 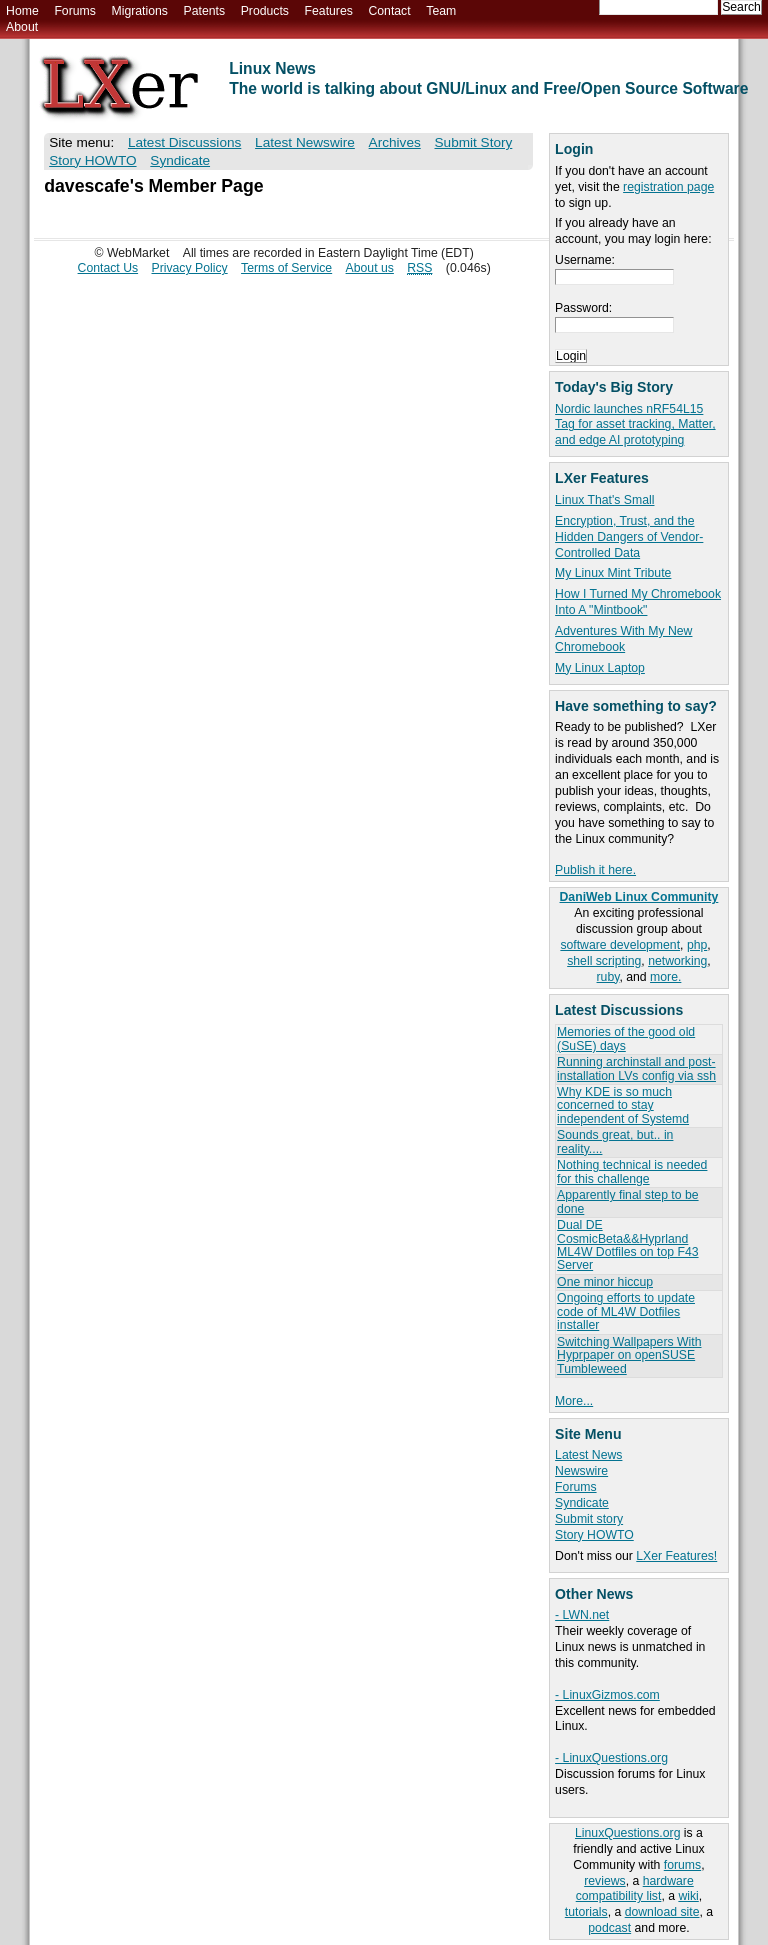 What do you see at coordinates (265, 11) in the screenshot?
I see `Products` at bounding box center [265, 11].